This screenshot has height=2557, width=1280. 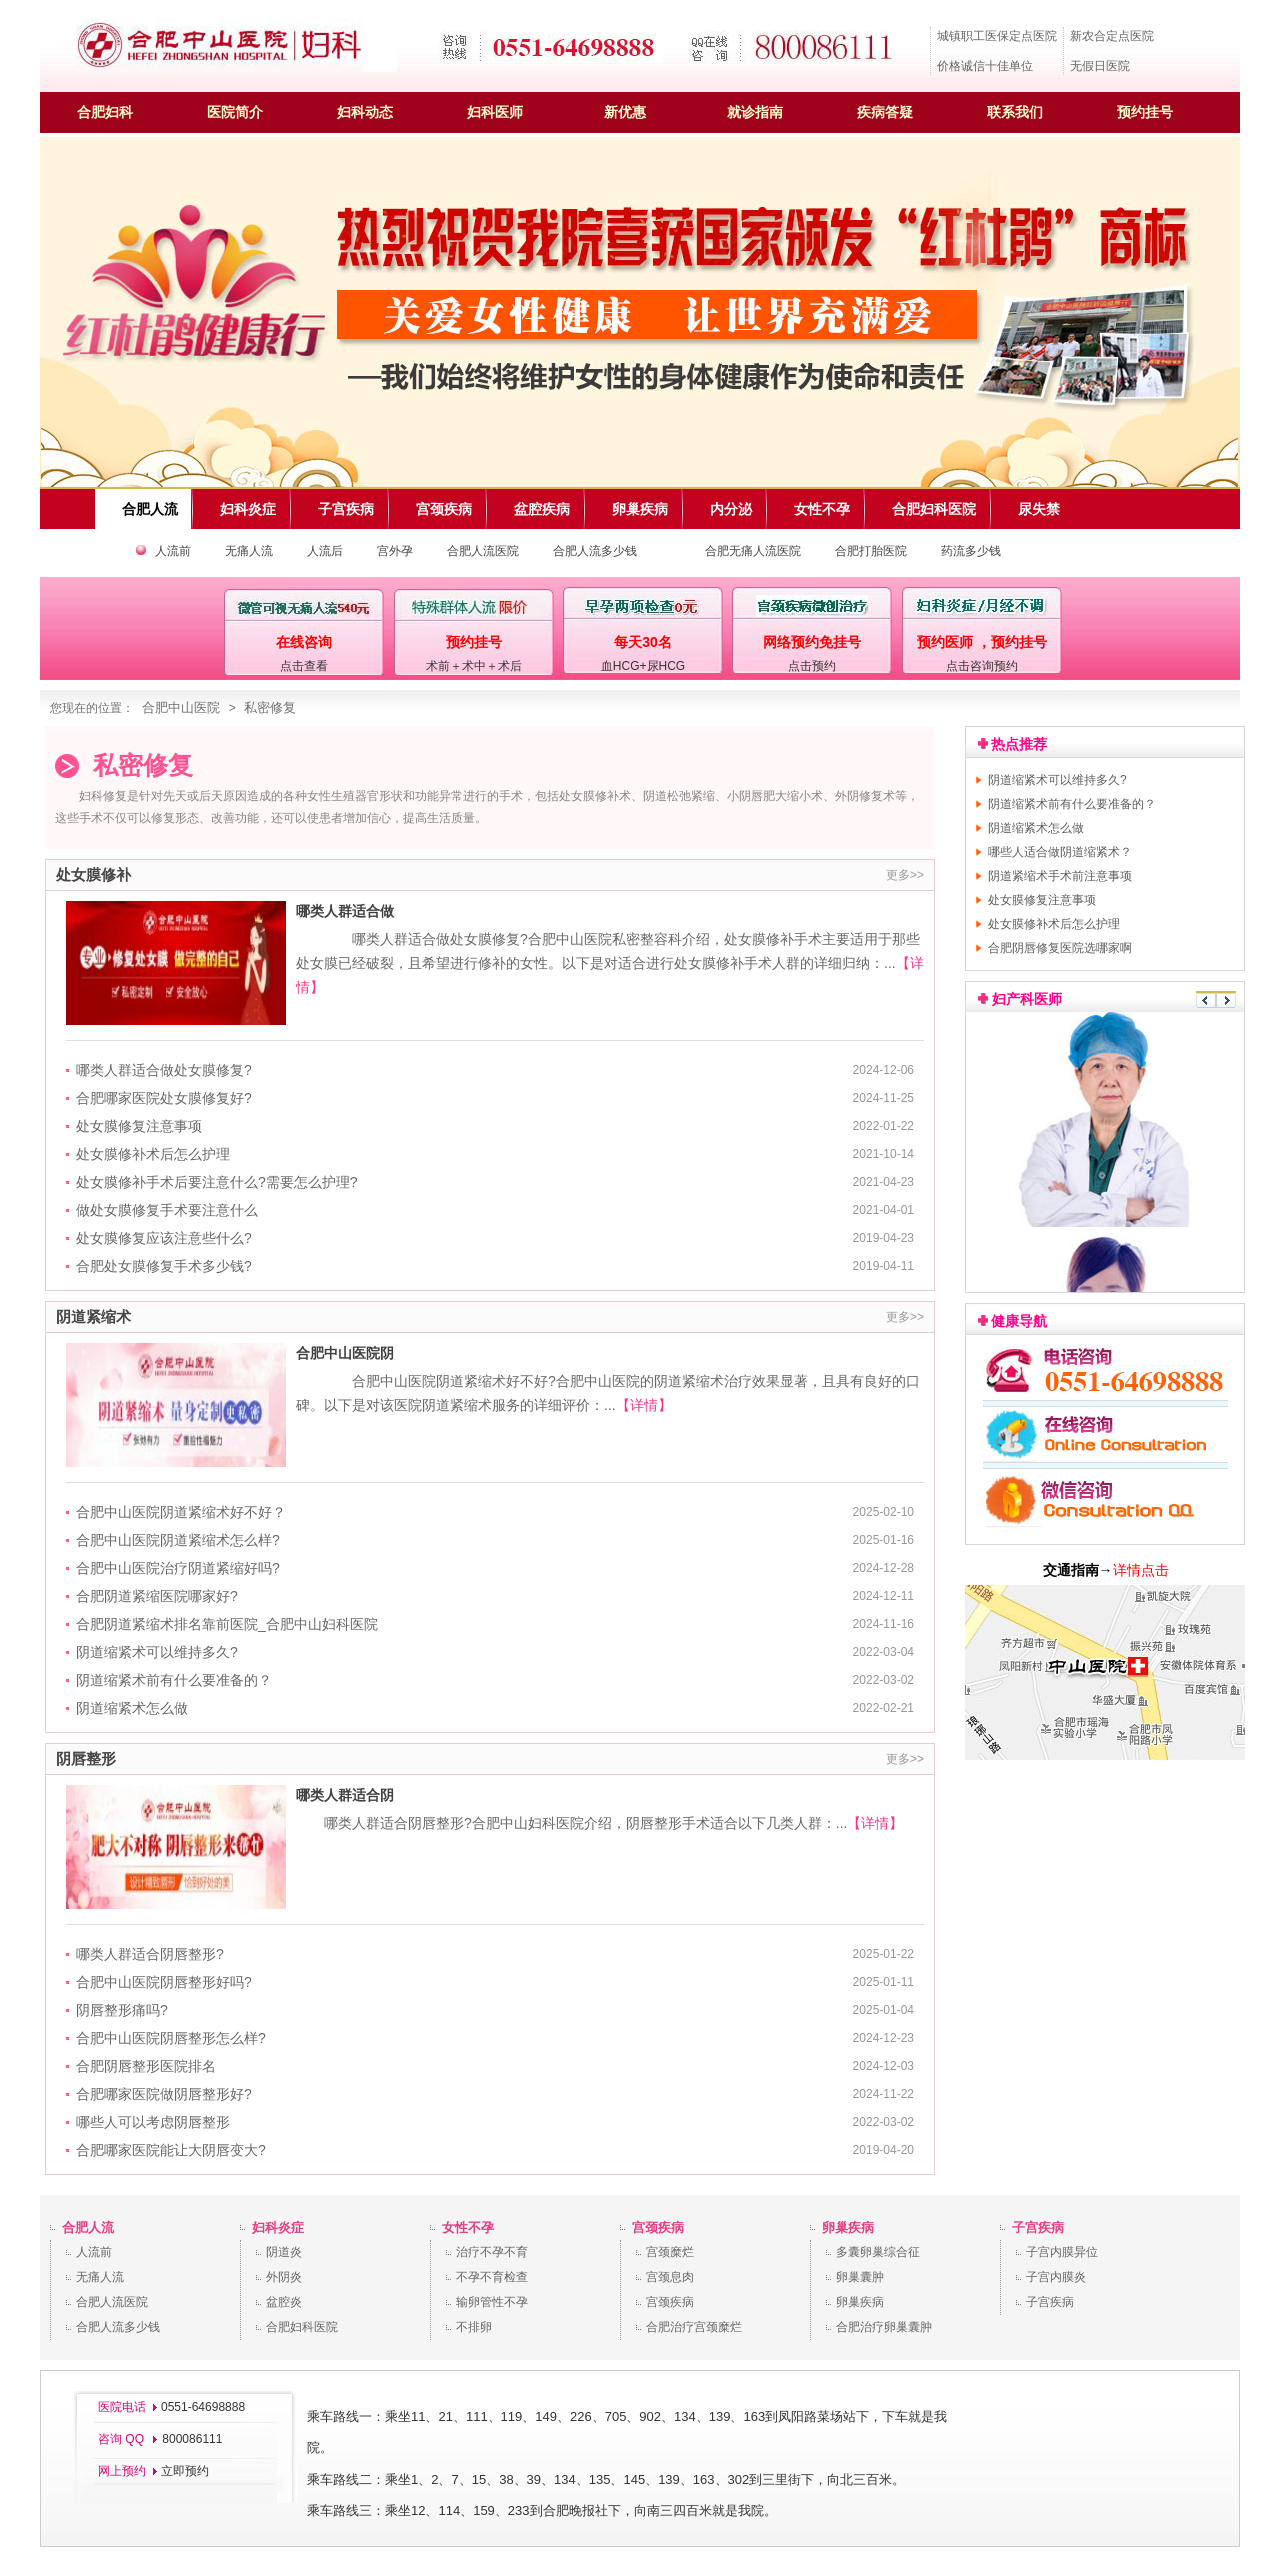 I want to click on 多囊卵巢综合征, so click(x=878, y=2252).